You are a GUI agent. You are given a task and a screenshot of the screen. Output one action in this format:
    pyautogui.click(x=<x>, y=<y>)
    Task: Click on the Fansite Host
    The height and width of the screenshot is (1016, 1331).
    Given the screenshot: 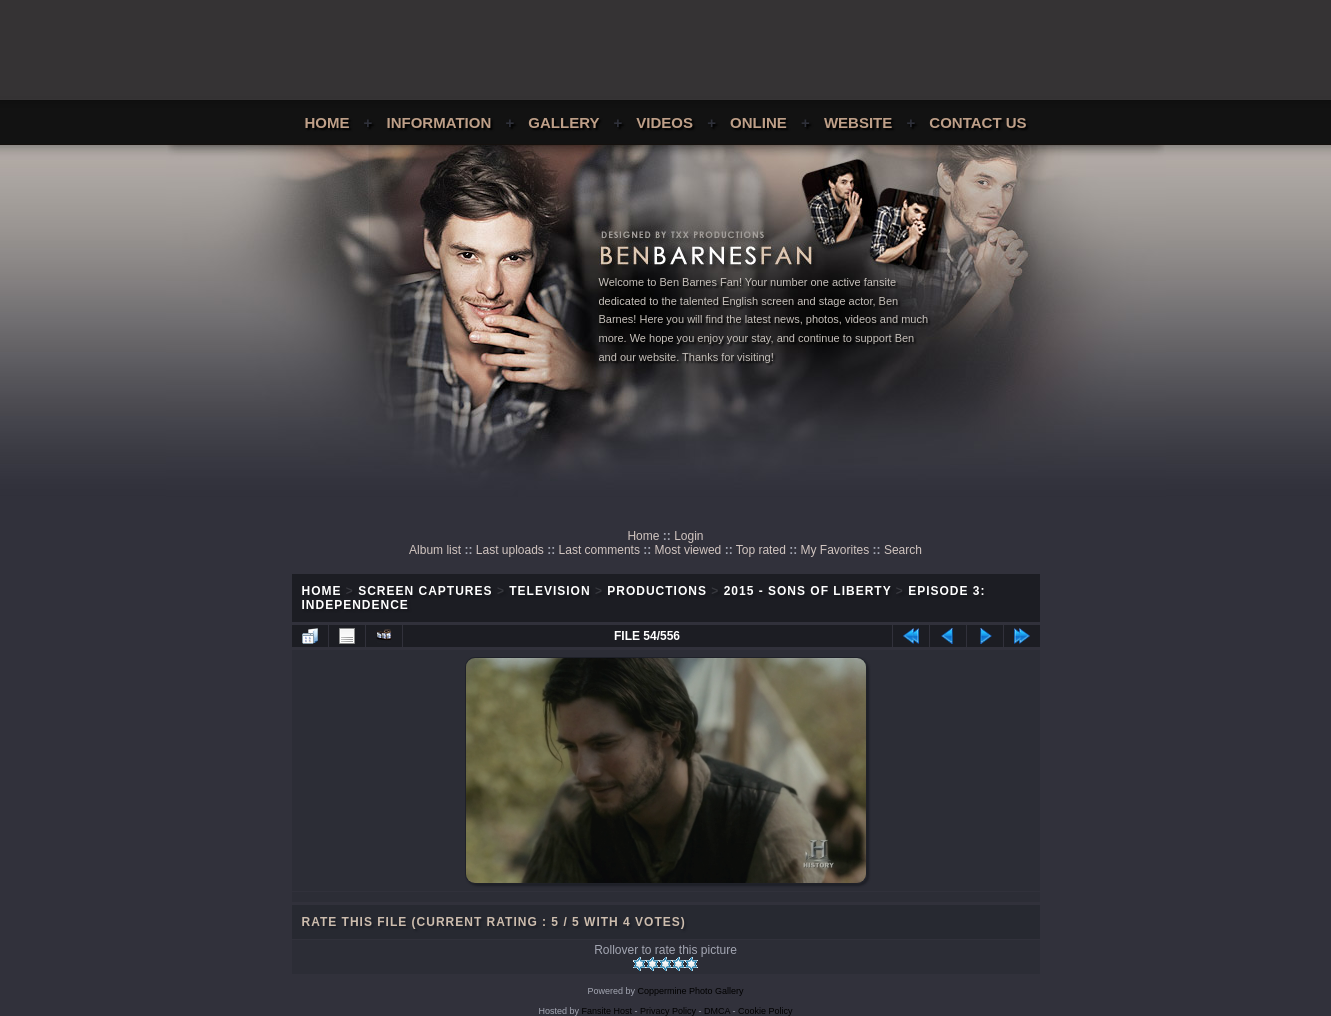 What is the action you would take?
    pyautogui.click(x=606, y=1011)
    